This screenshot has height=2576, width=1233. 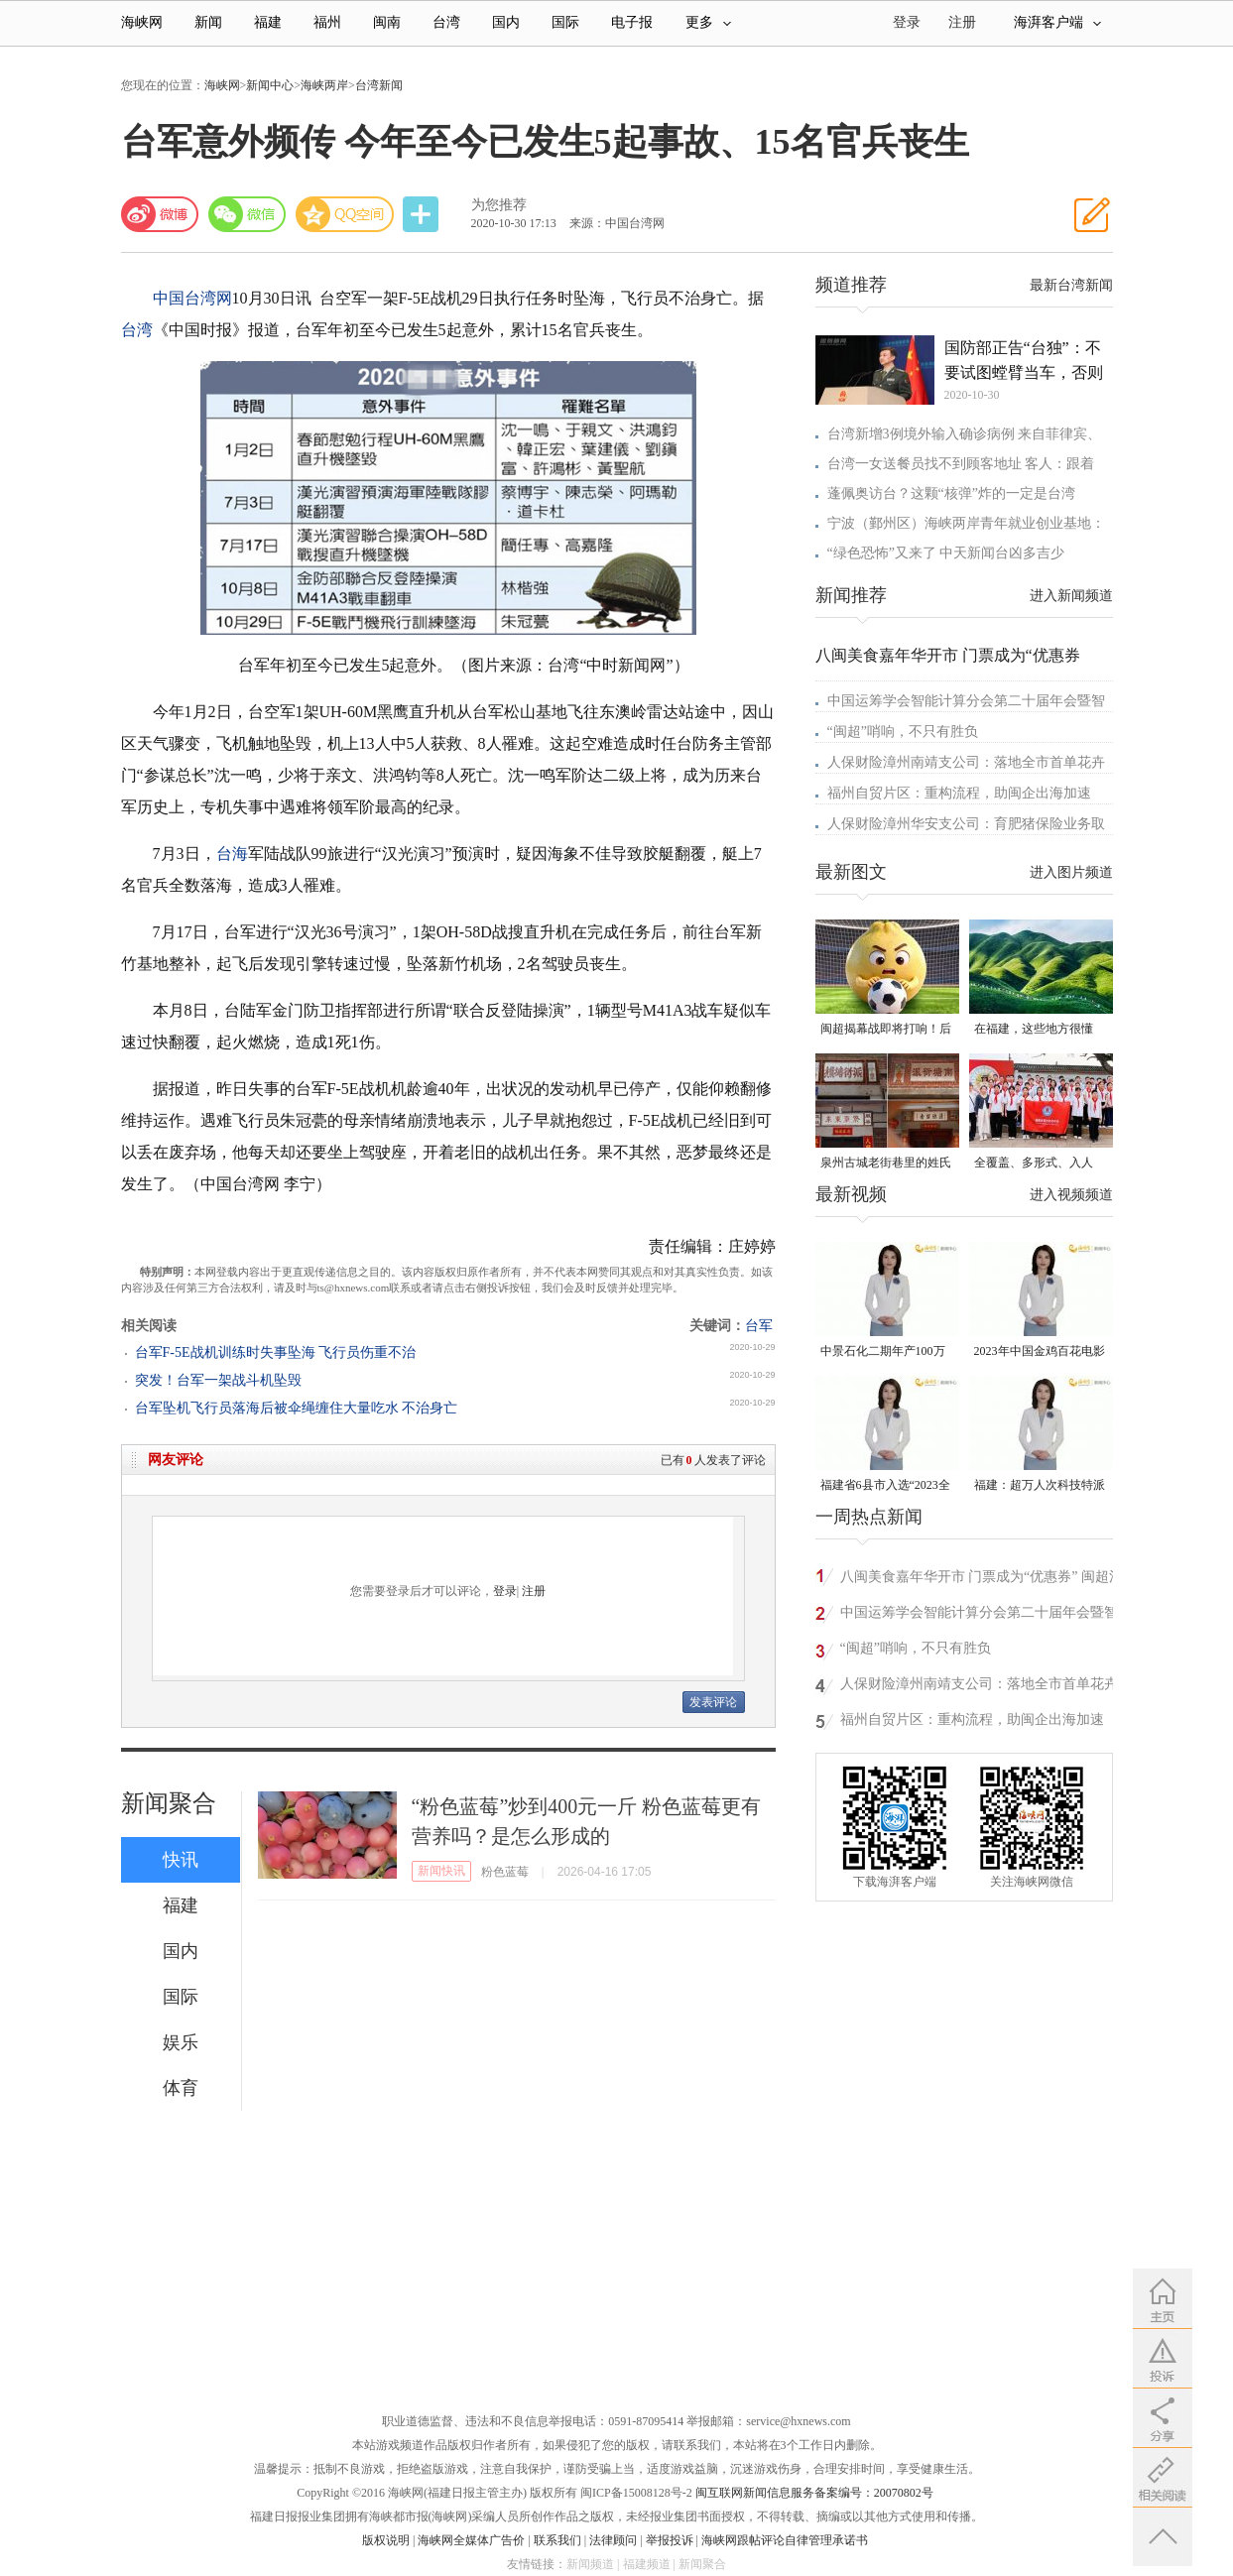 What do you see at coordinates (713, 1460) in the screenshot?
I see `已有人发表了评论` at bounding box center [713, 1460].